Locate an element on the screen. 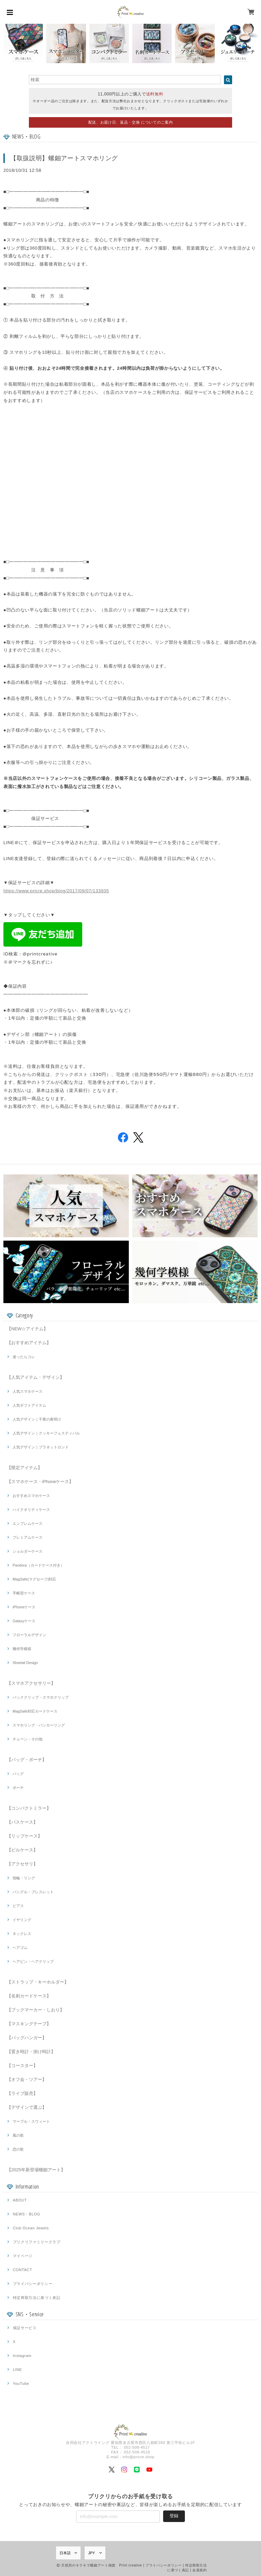  特定商取引法に基づく表記 is located at coordinates (36, 2298).